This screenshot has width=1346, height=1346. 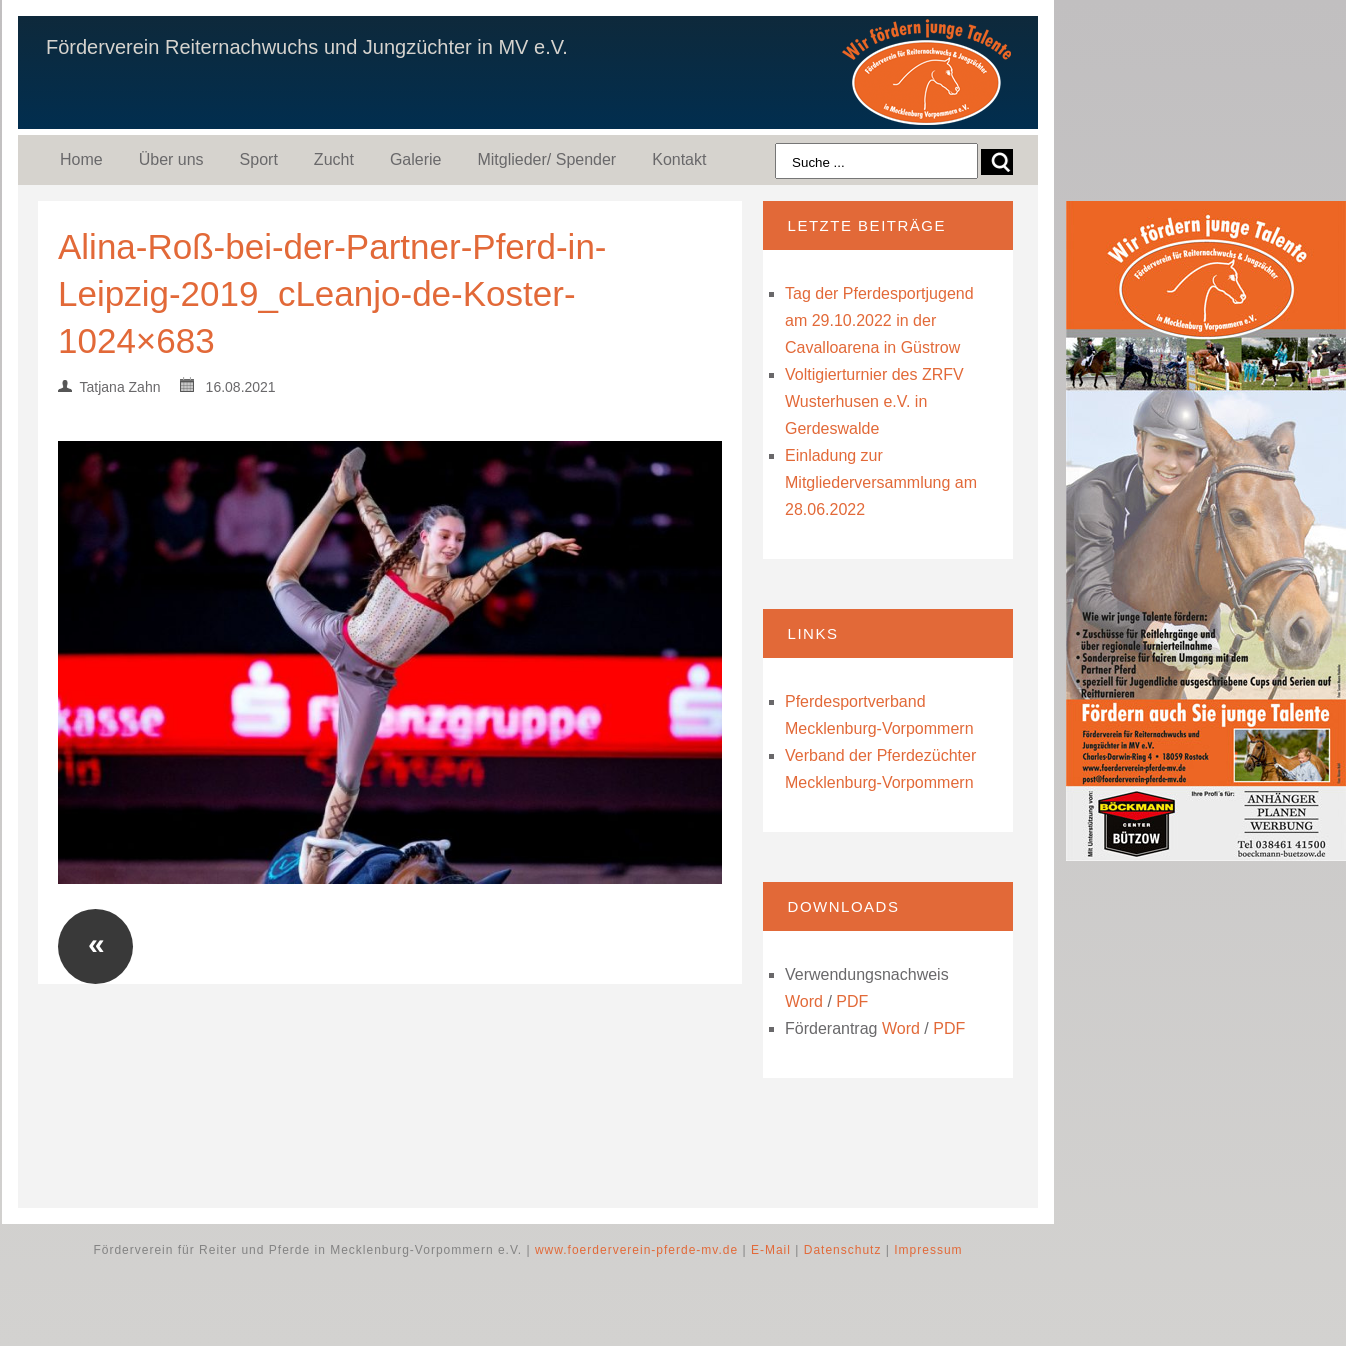 What do you see at coordinates (928, 1250) in the screenshot?
I see `Impressum` at bounding box center [928, 1250].